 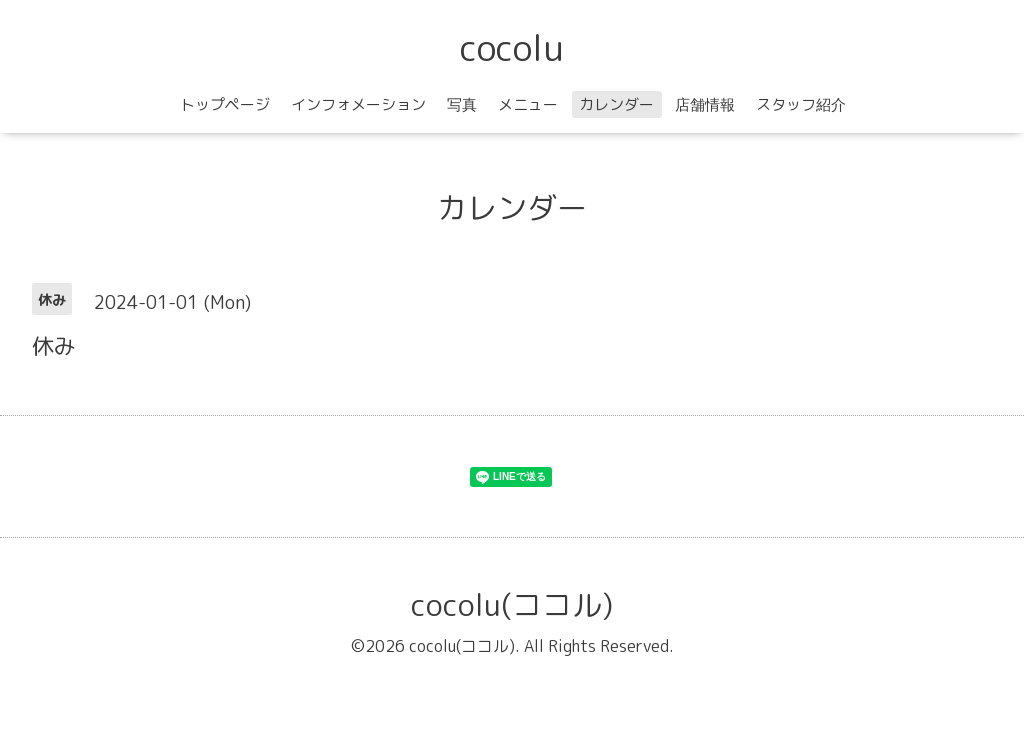 What do you see at coordinates (512, 605) in the screenshot?
I see `cocolu(ココル)` at bounding box center [512, 605].